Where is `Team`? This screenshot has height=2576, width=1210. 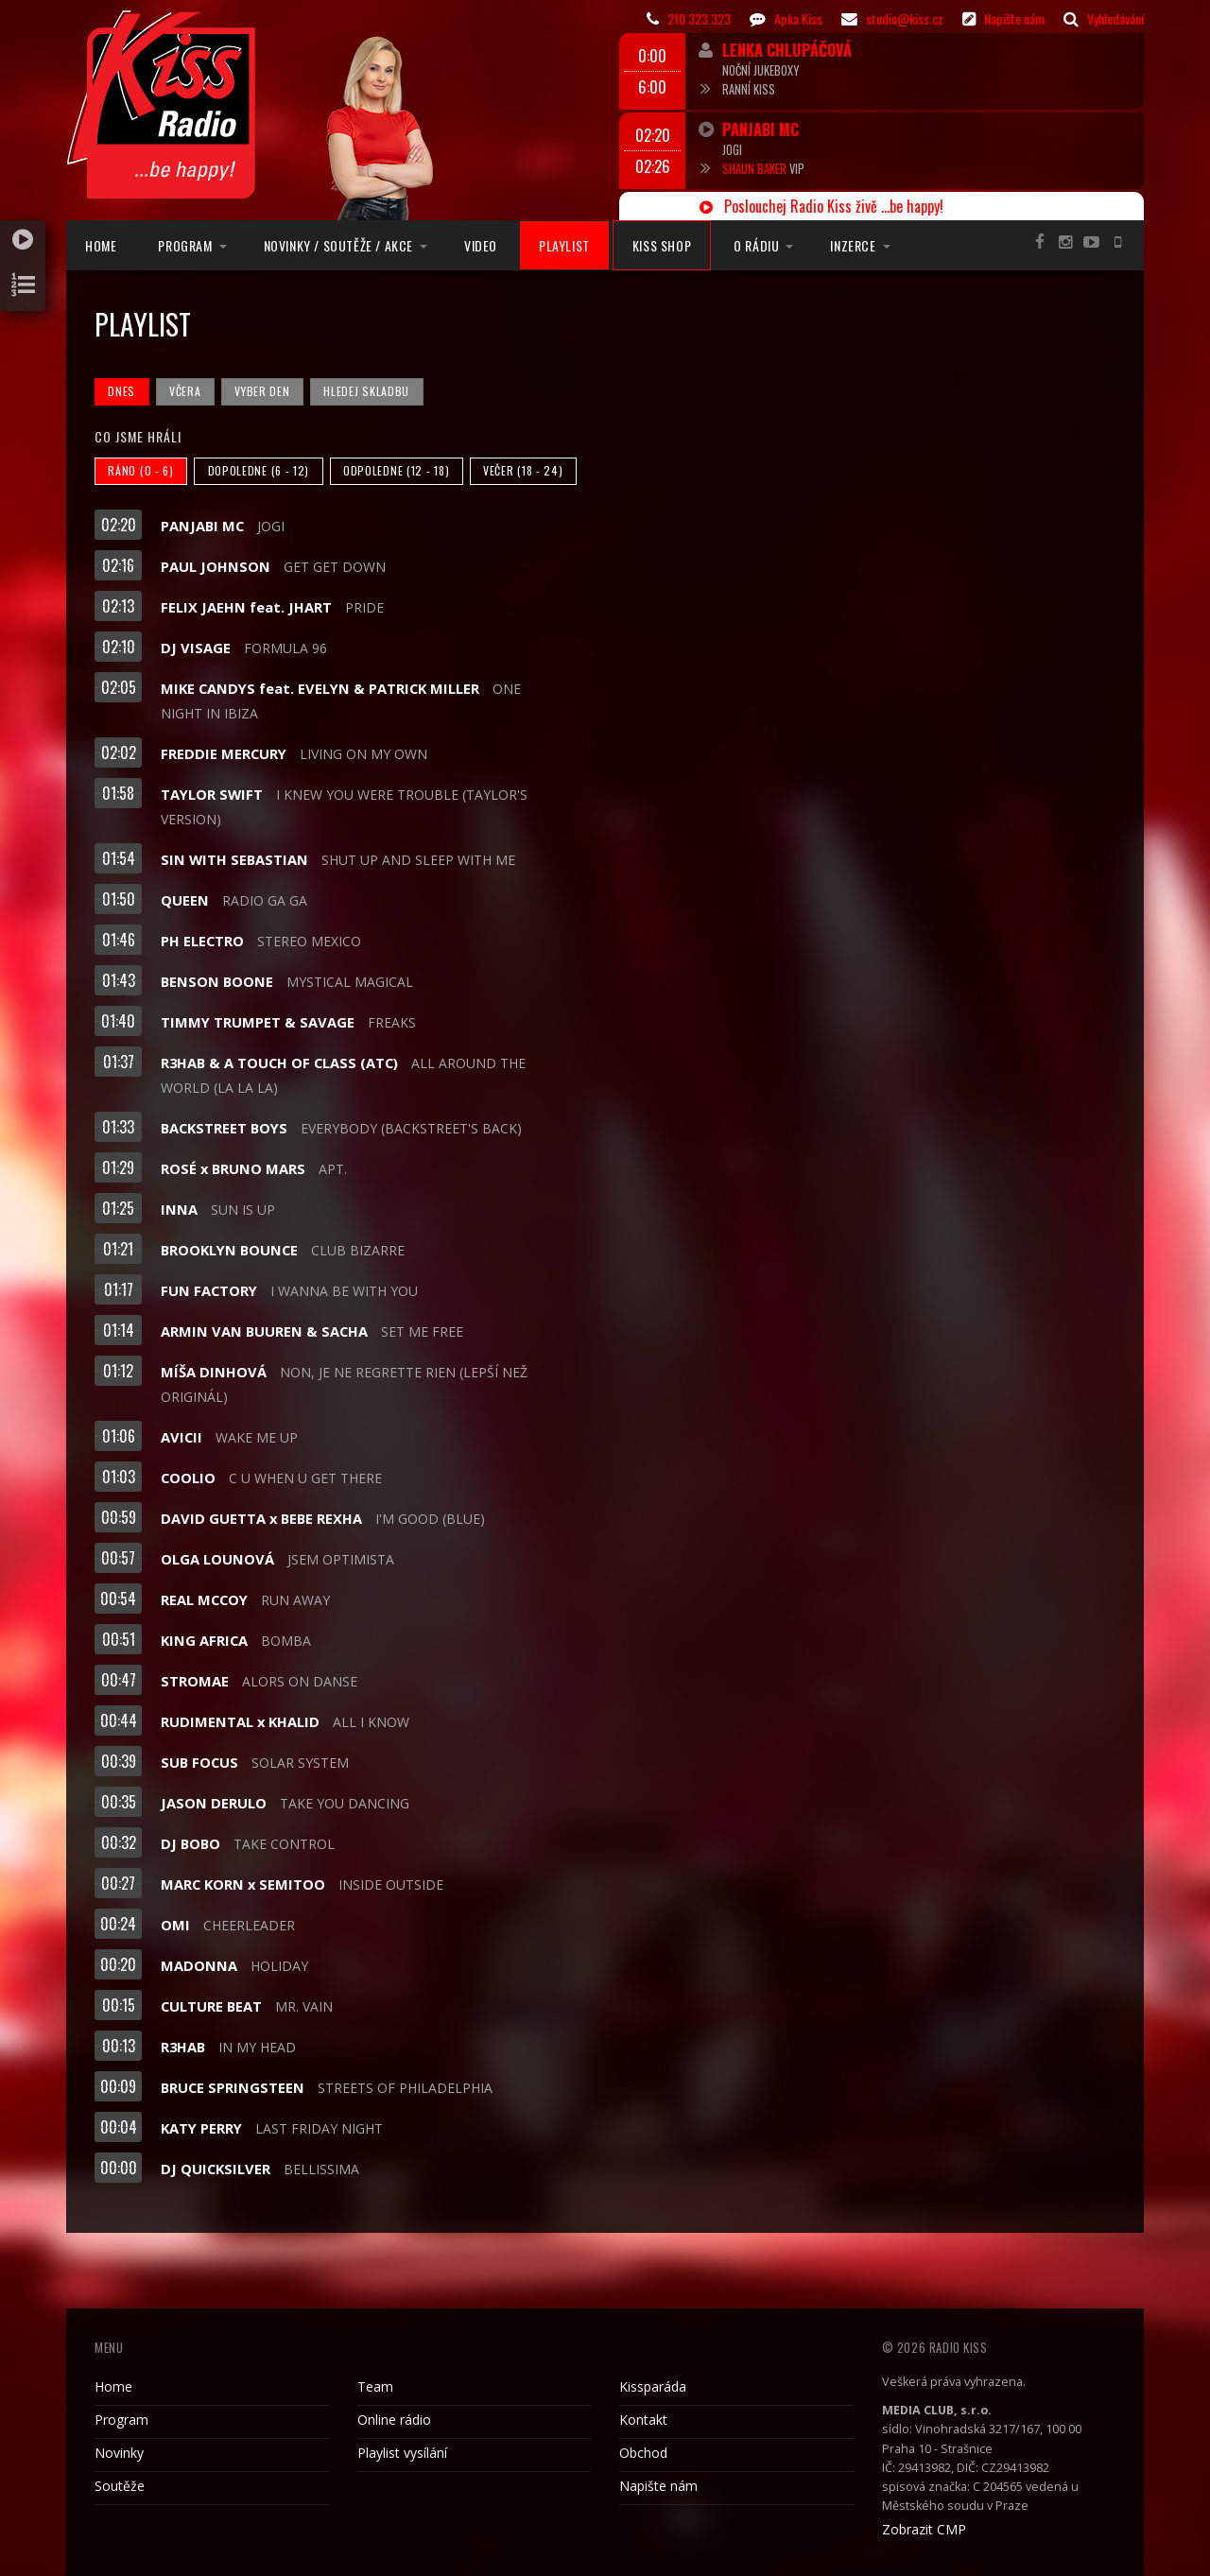
Team is located at coordinates (375, 2386).